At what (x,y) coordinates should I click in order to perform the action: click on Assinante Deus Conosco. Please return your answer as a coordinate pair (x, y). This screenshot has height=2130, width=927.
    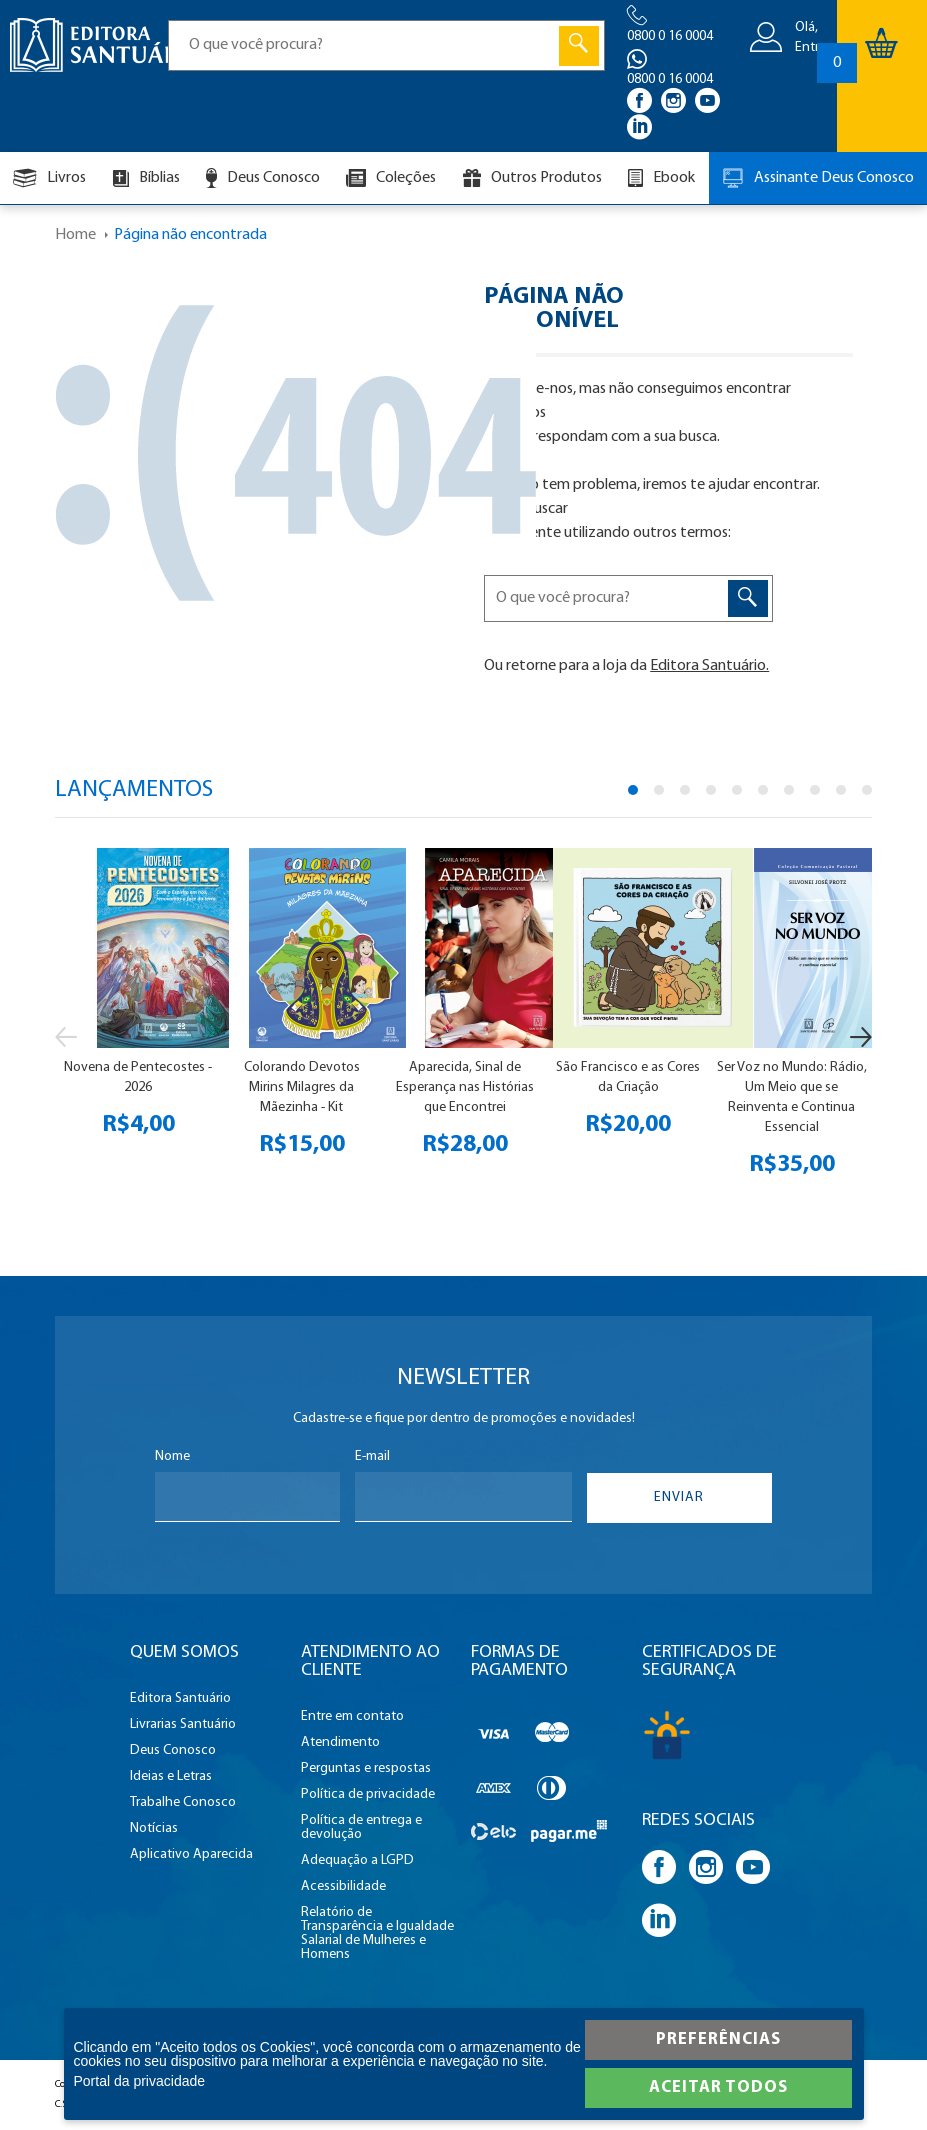
    Looking at the image, I should click on (818, 178).